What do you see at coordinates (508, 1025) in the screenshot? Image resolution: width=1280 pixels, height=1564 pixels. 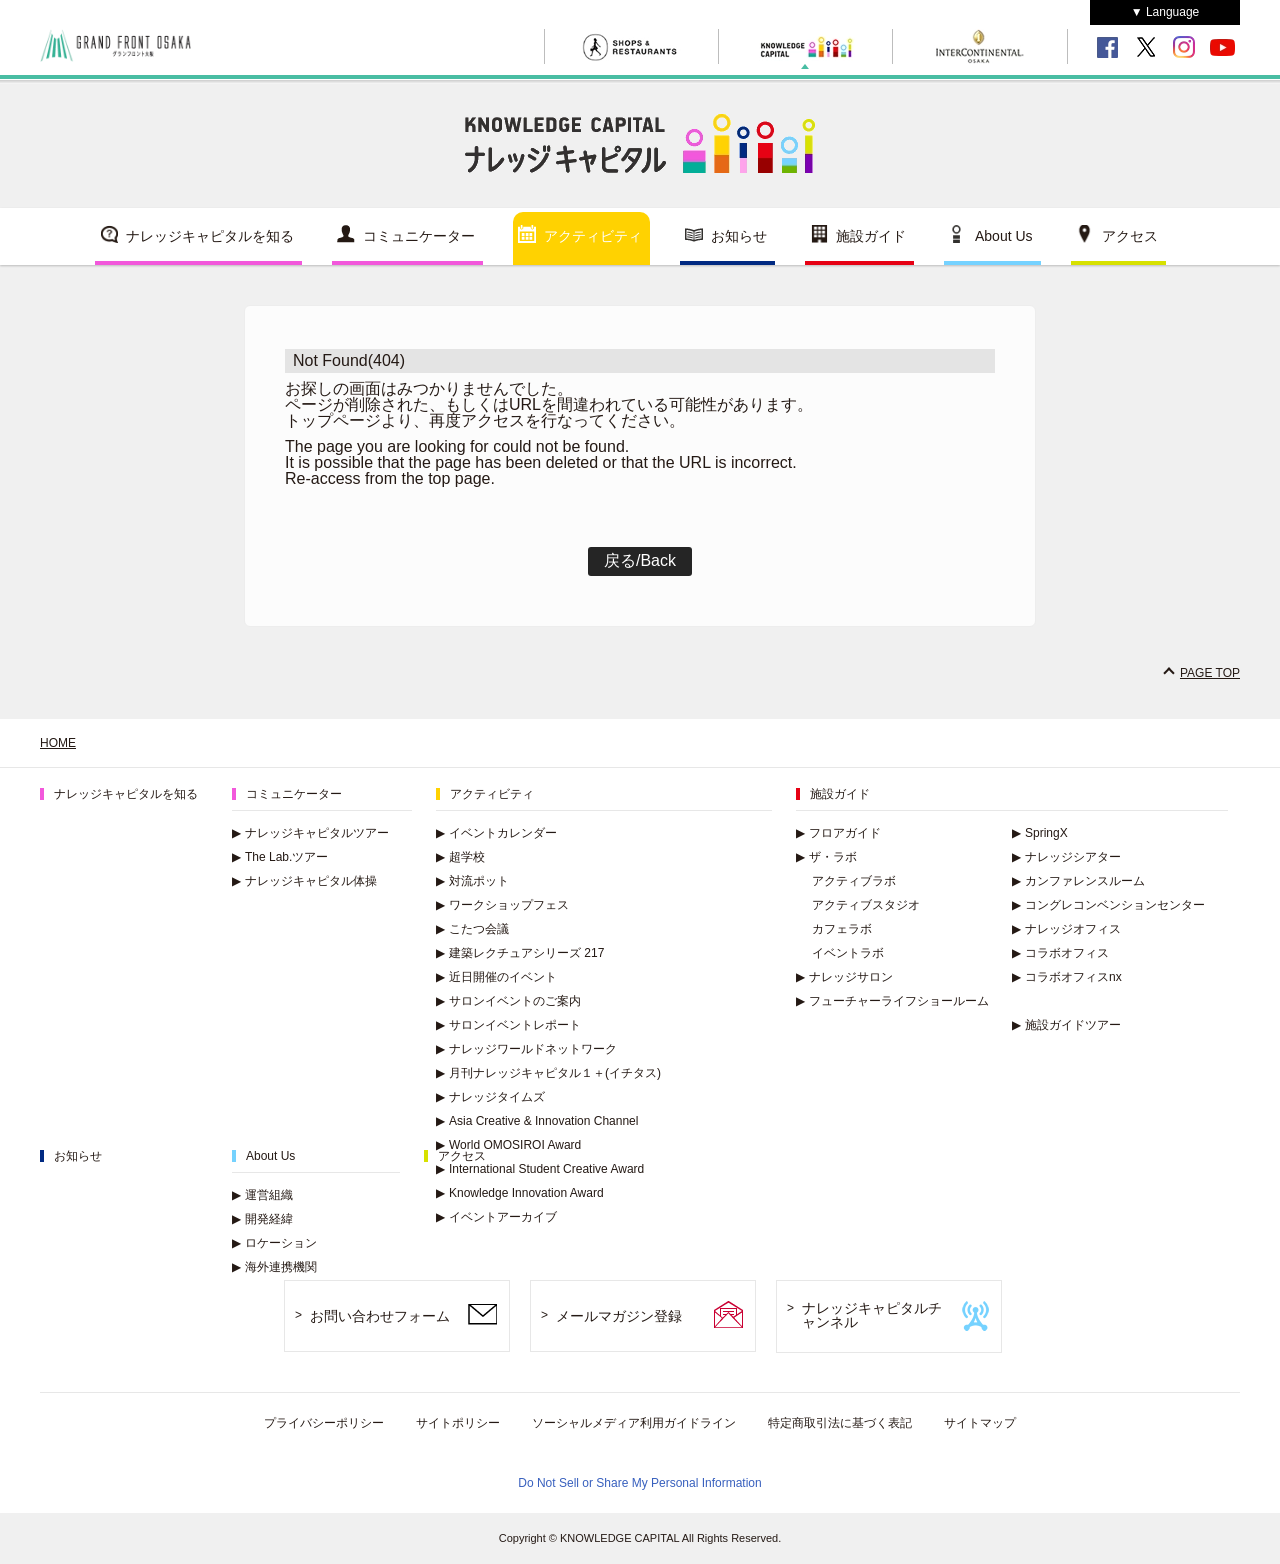 I see `サロンイベントレポート` at bounding box center [508, 1025].